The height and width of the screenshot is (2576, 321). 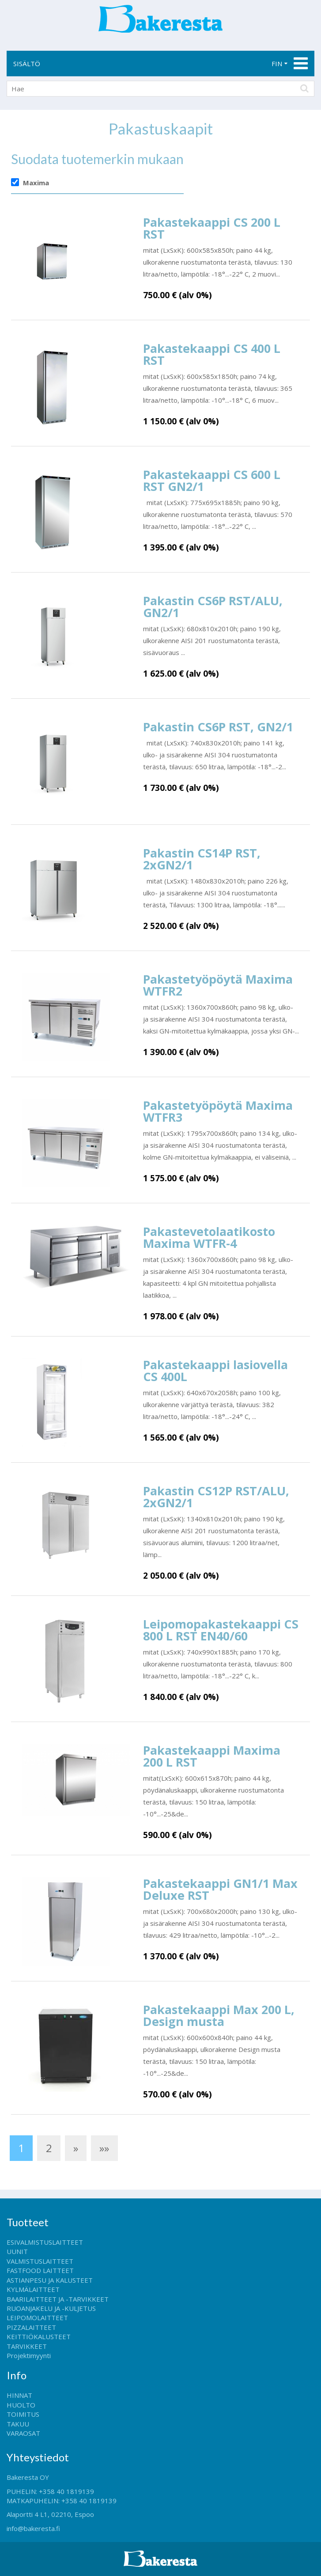 I want to click on Pakastin CS6P RST, GN2/1, so click(x=218, y=727).